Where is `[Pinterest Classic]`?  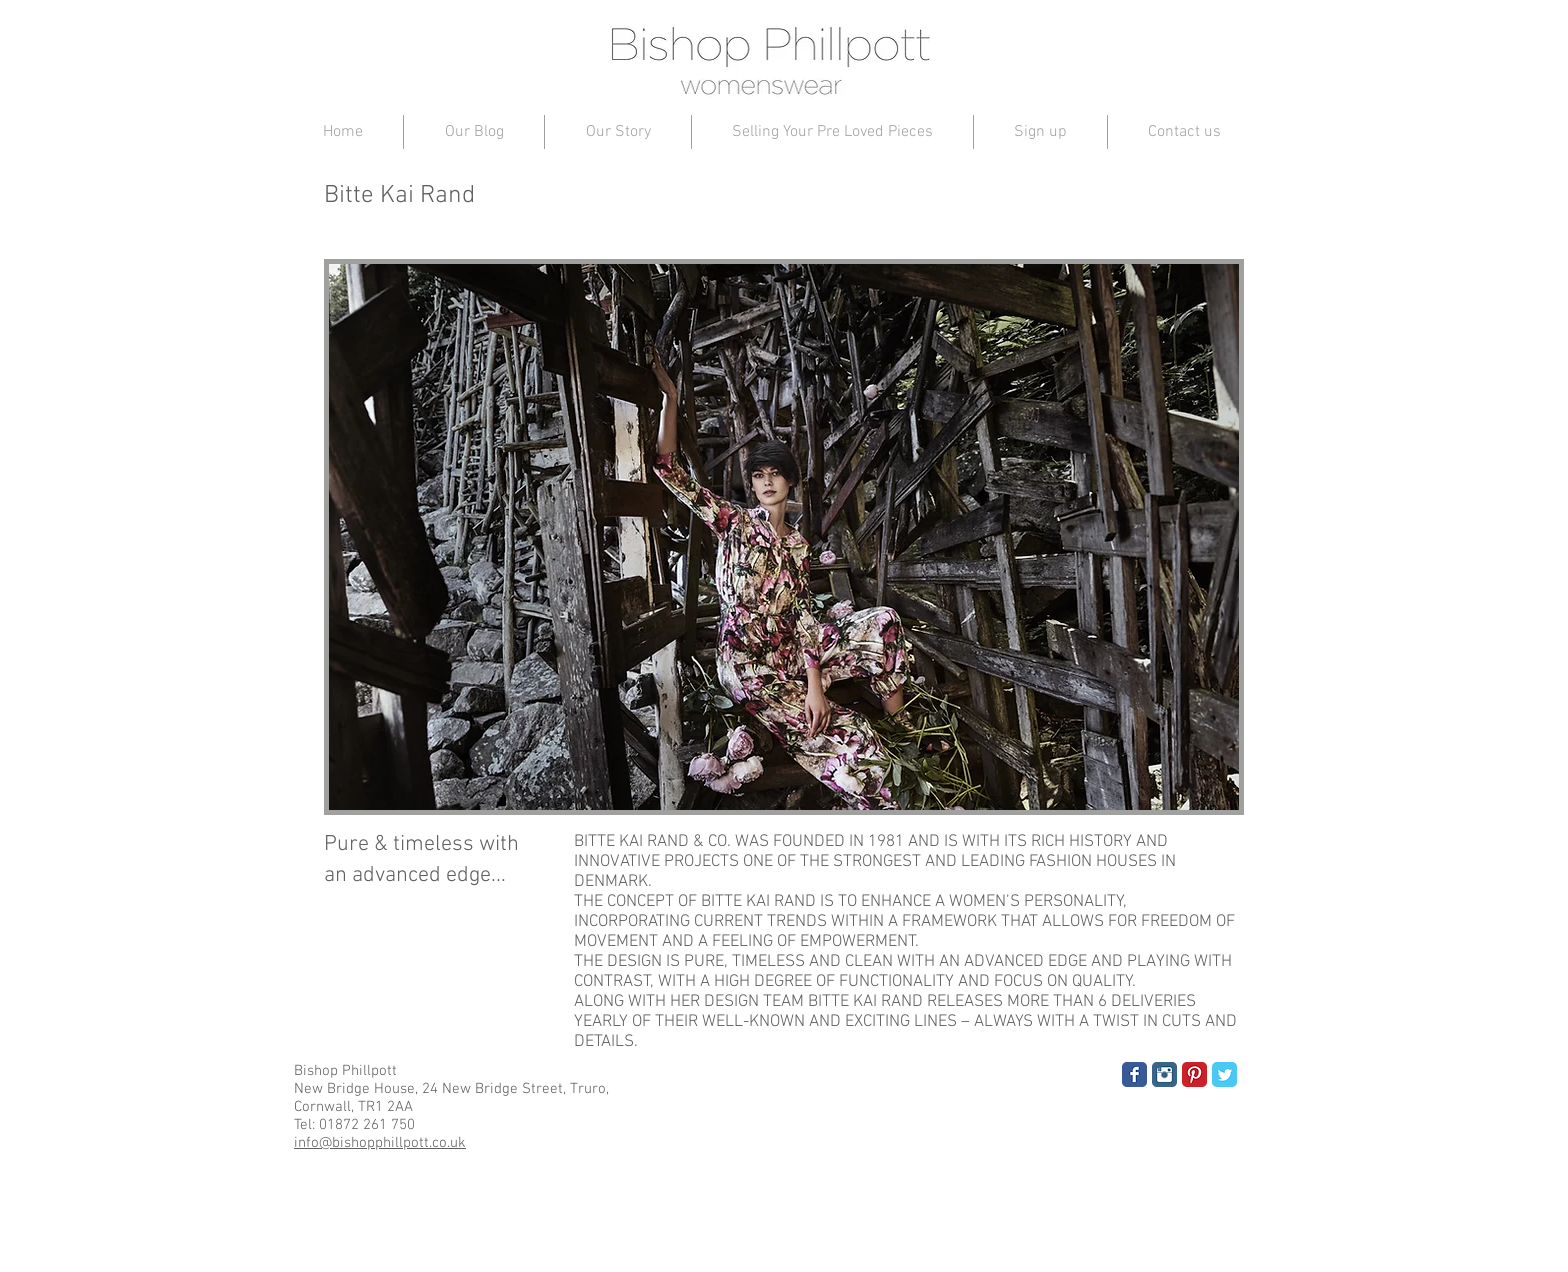
[Pinterest Classic] is located at coordinates (1194, 1074).